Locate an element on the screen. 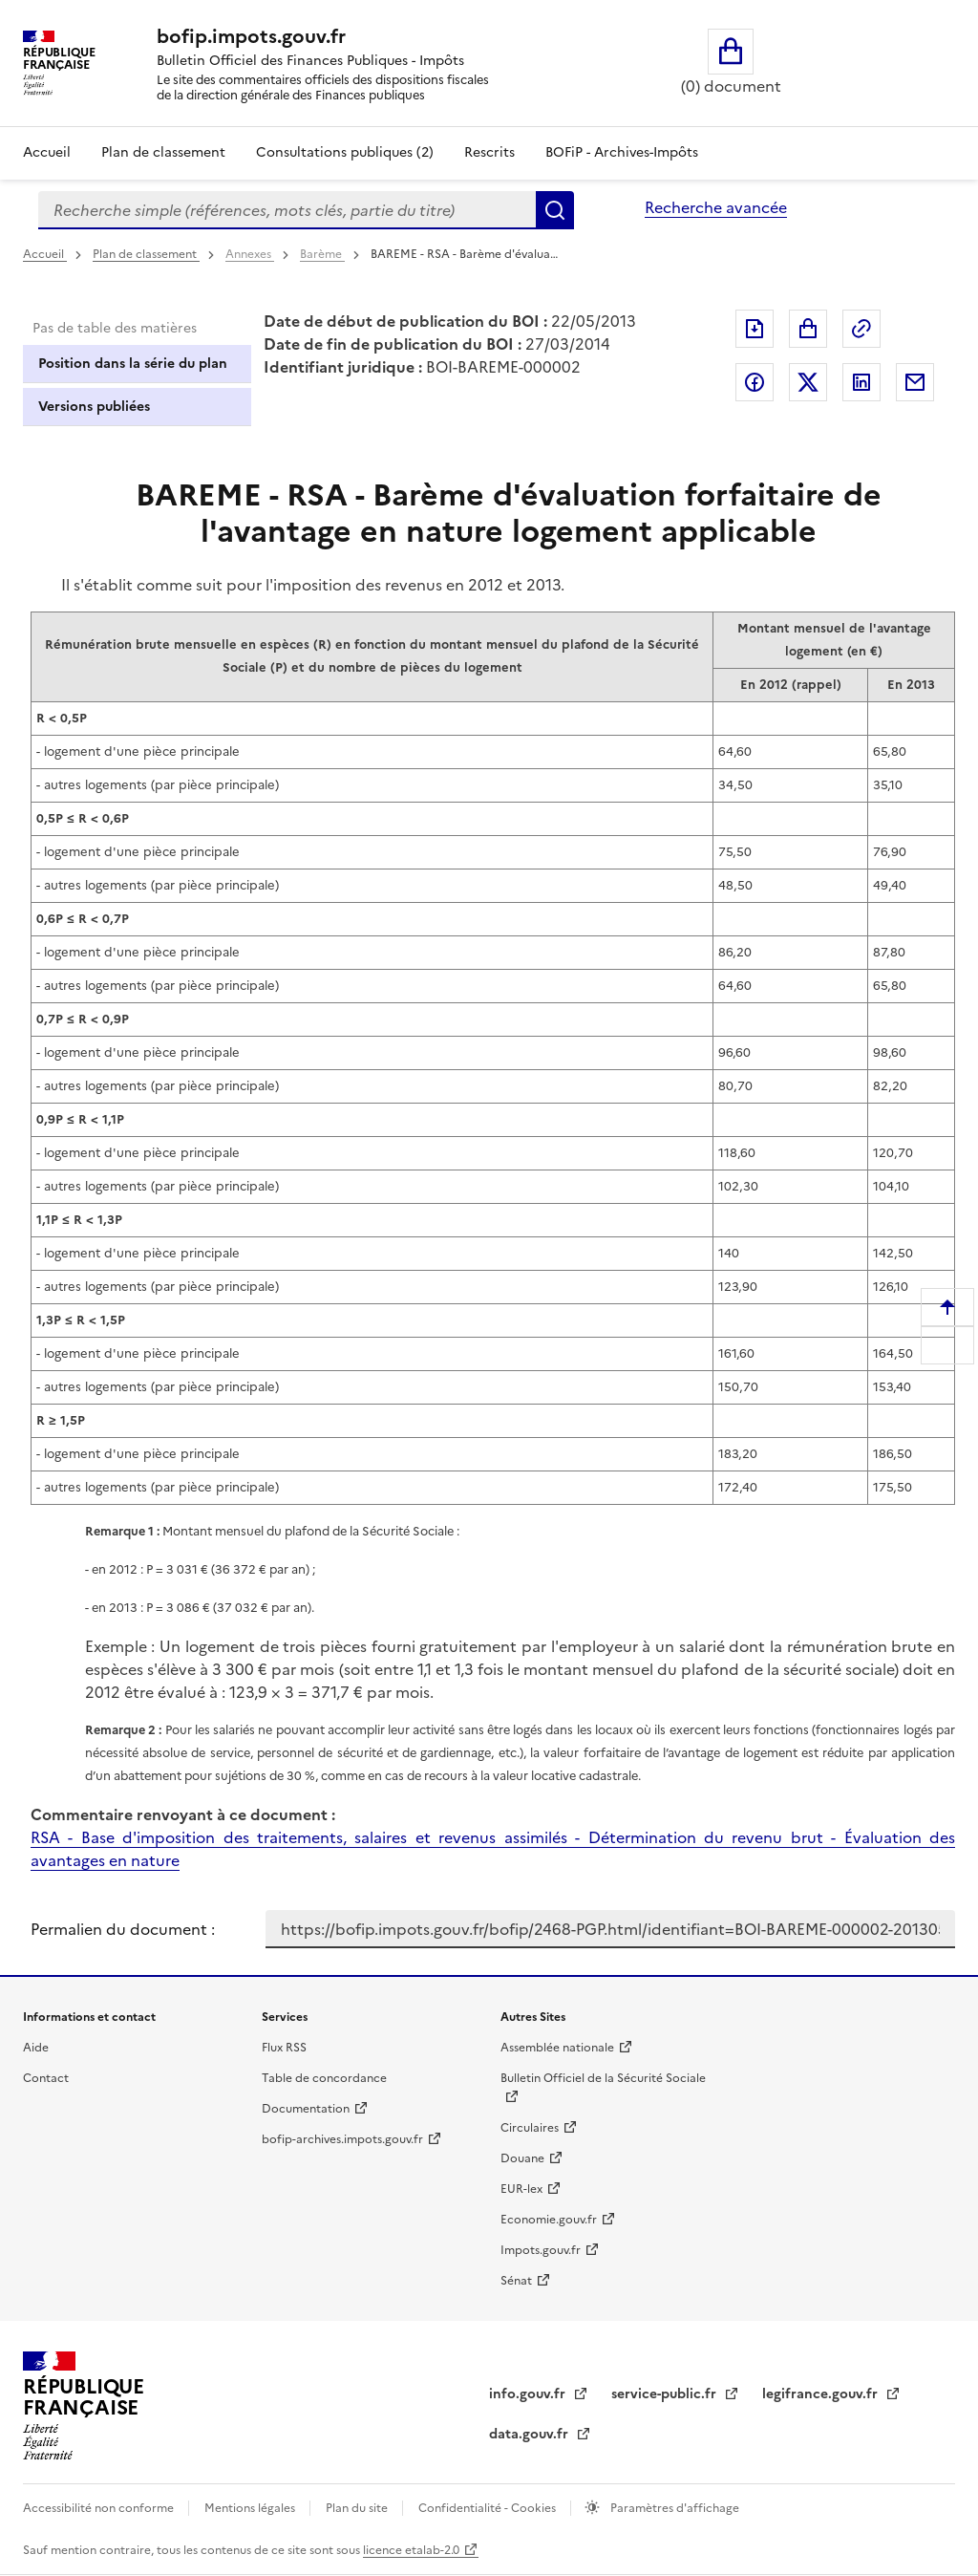 The image size is (978, 2576). info.gouv.fr is located at coordinates (529, 2394).